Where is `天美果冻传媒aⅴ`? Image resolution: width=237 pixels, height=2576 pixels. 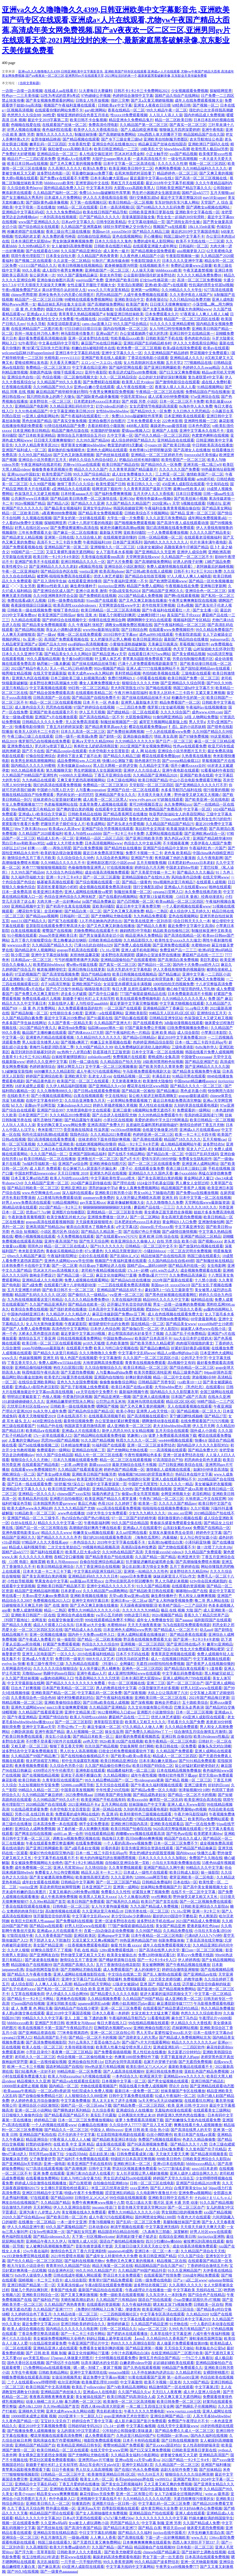 天美果冻传媒aⅴ is located at coordinates (70, 2285).